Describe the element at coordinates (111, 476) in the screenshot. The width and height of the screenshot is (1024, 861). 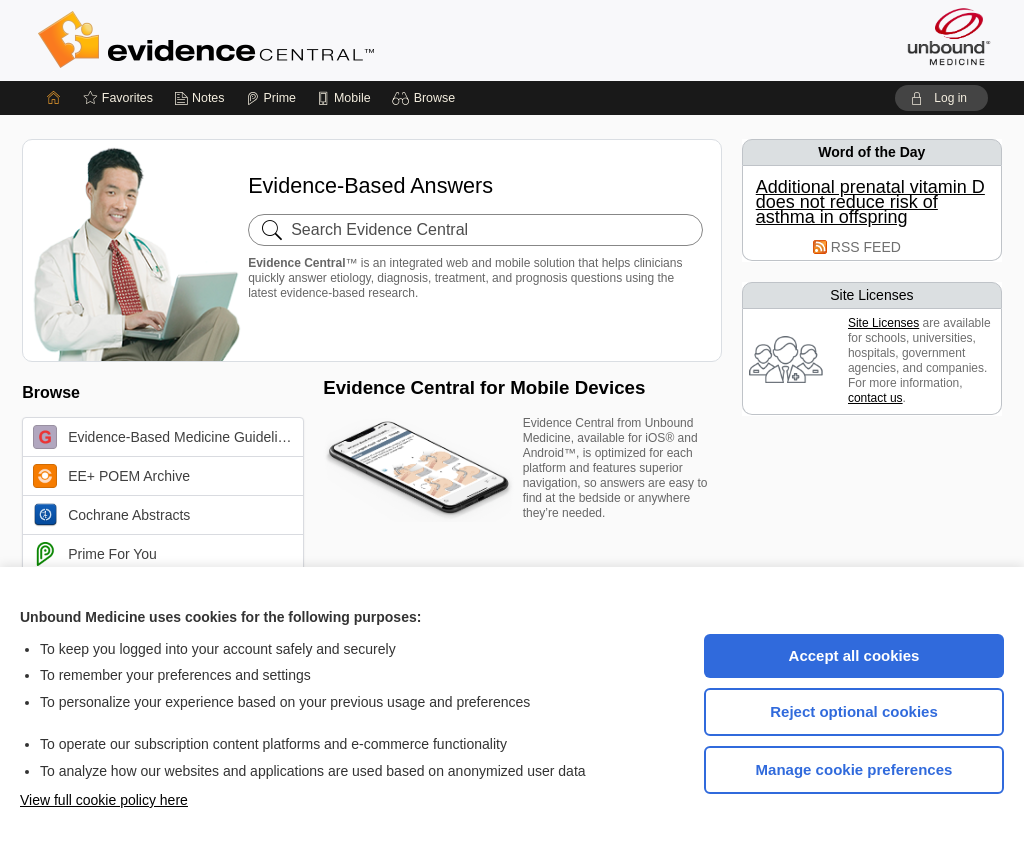
I see `EE+ POEM Archive` at that location.